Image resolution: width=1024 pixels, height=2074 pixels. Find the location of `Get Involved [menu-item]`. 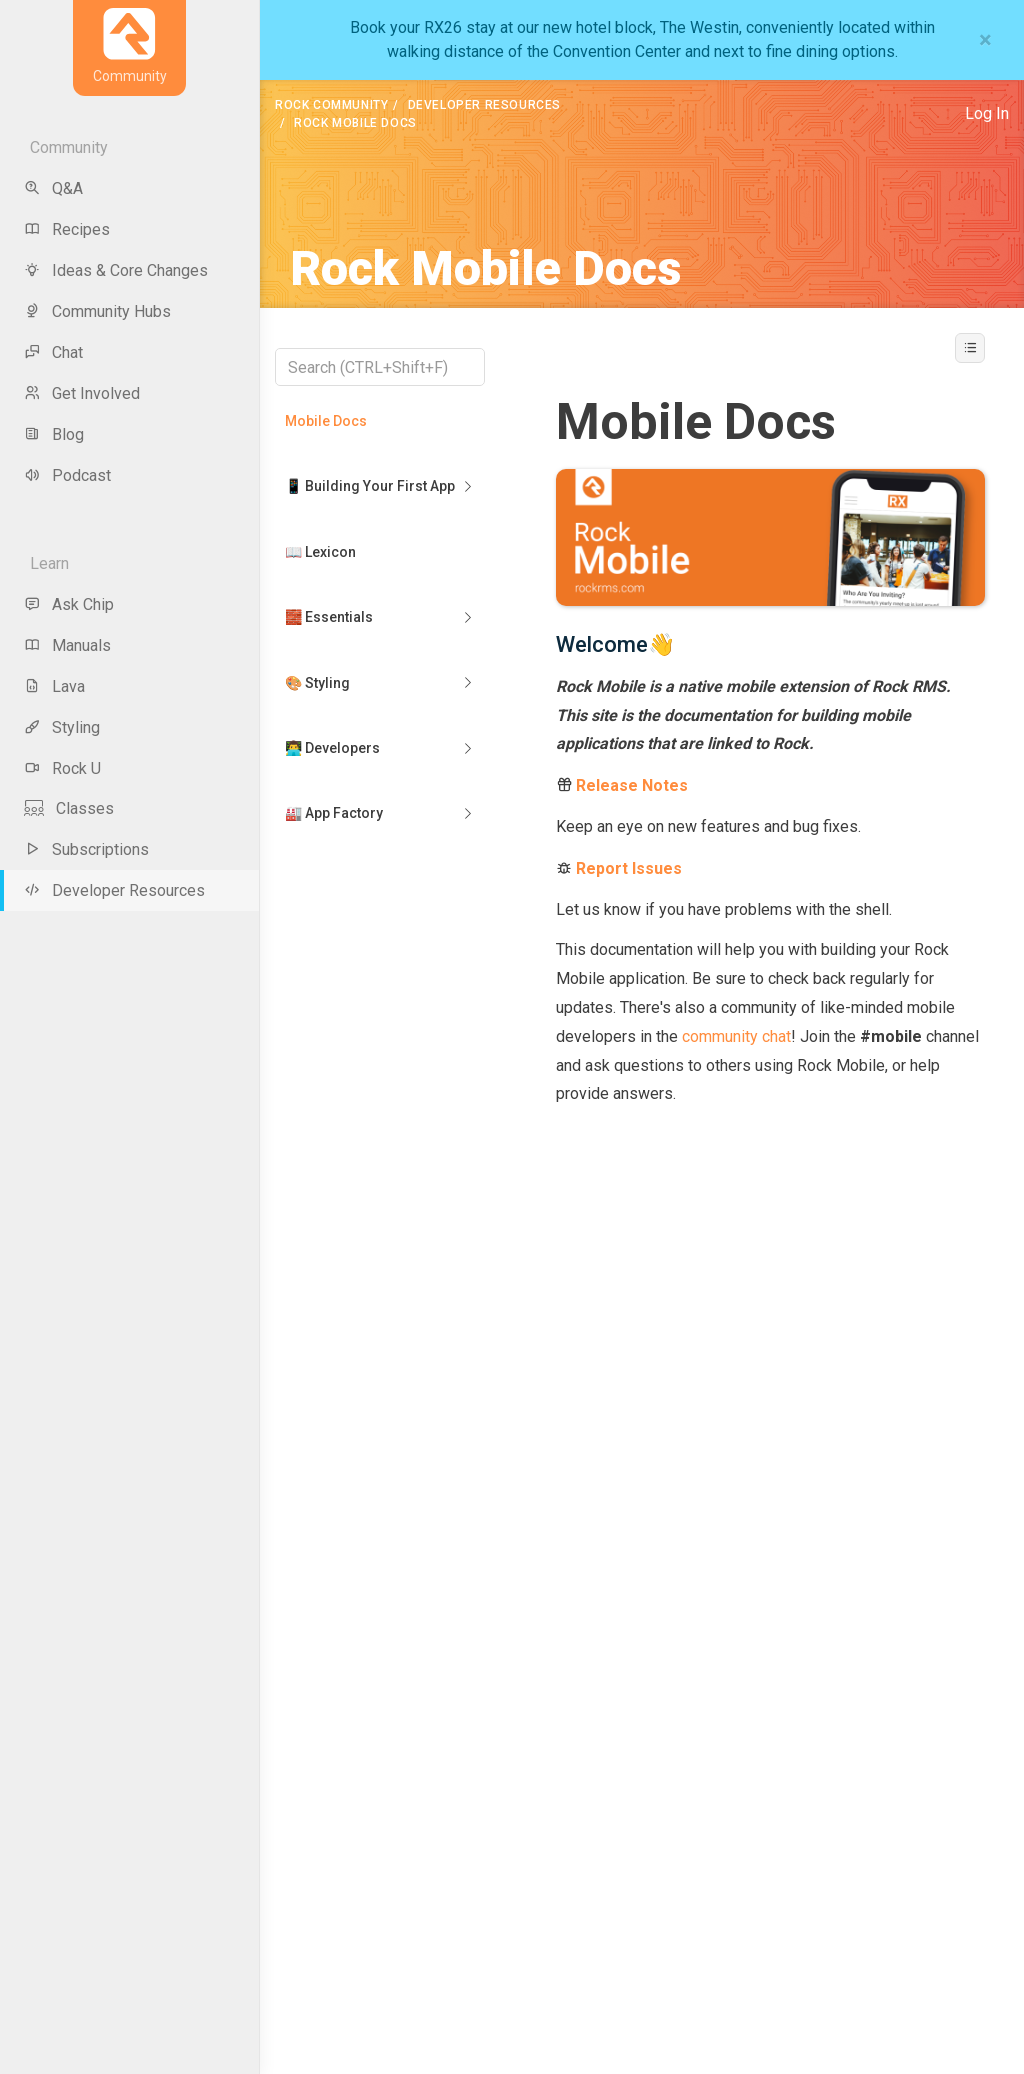

Get Involved [menu-item] is located at coordinates (82, 393).